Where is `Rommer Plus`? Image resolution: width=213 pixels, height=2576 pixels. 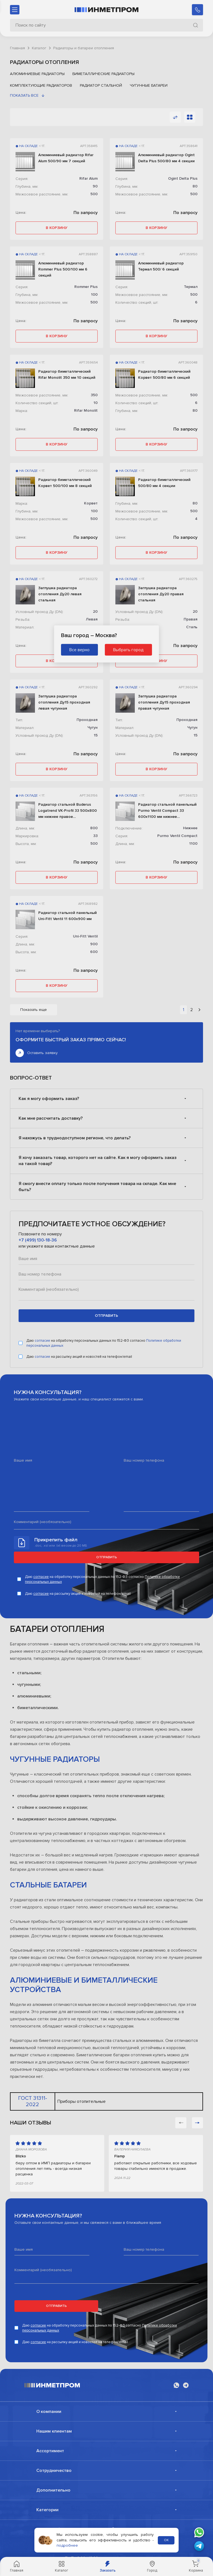 Rommer Plus is located at coordinates (86, 286).